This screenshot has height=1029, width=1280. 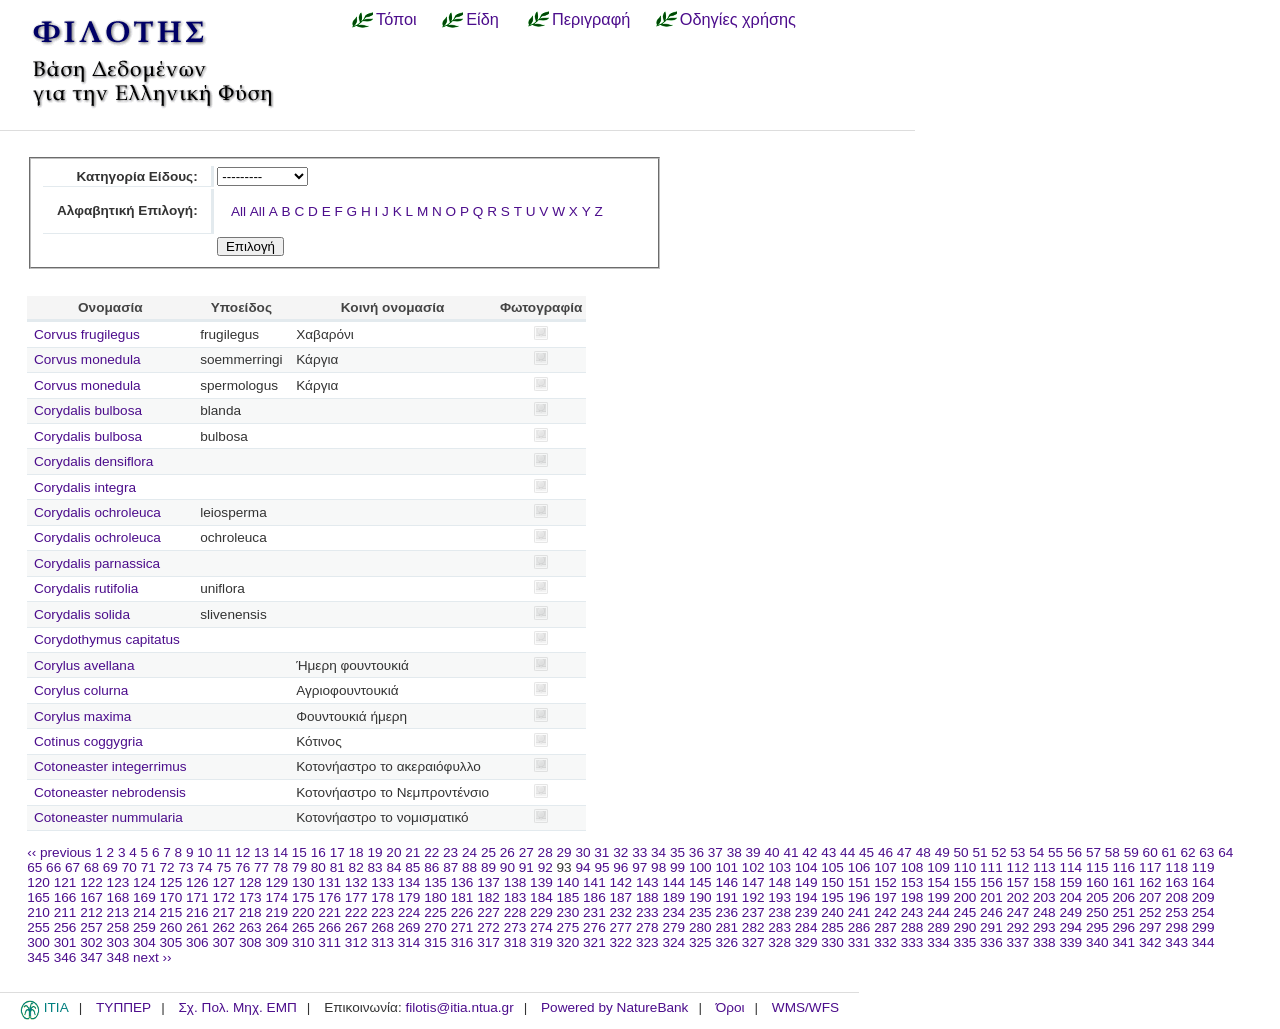 I want to click on Τόποι, so click(x=396, y=19).